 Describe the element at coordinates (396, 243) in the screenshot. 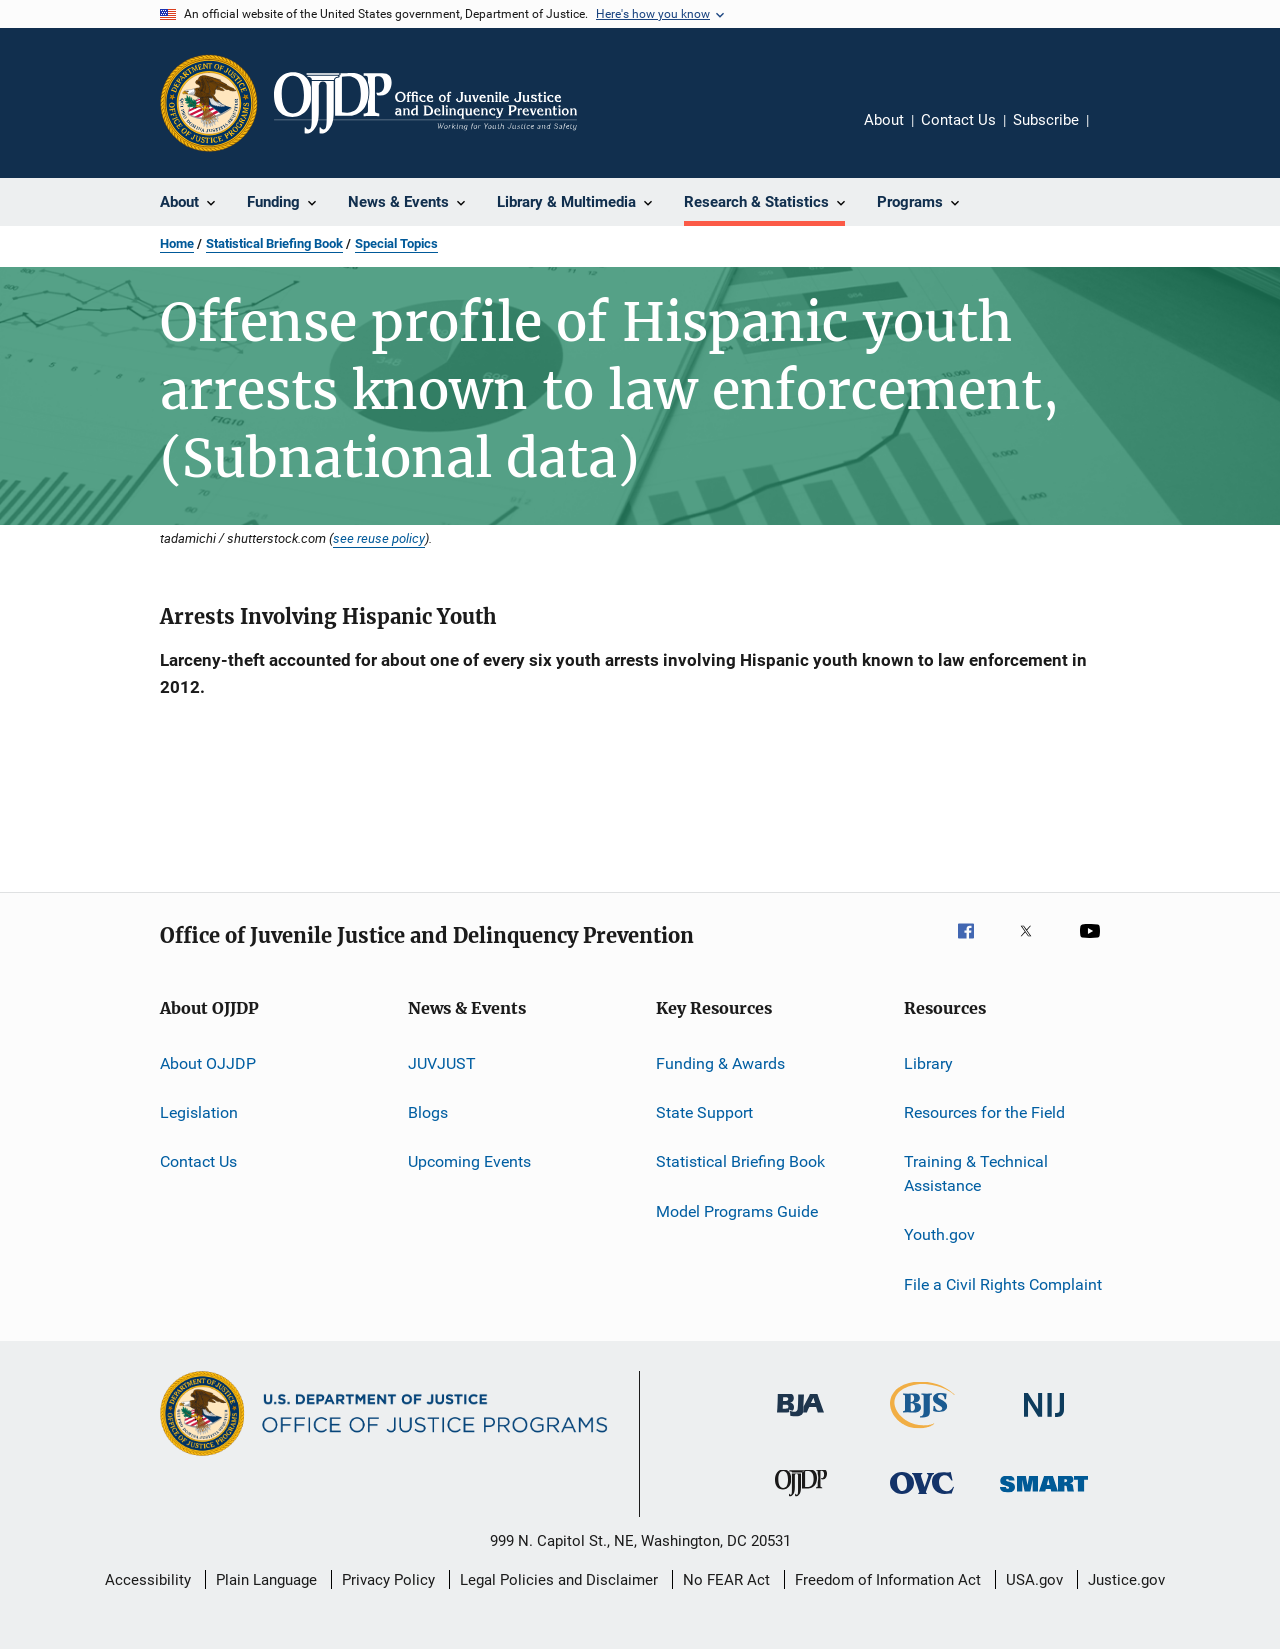

I see `Special Topics` at that location.